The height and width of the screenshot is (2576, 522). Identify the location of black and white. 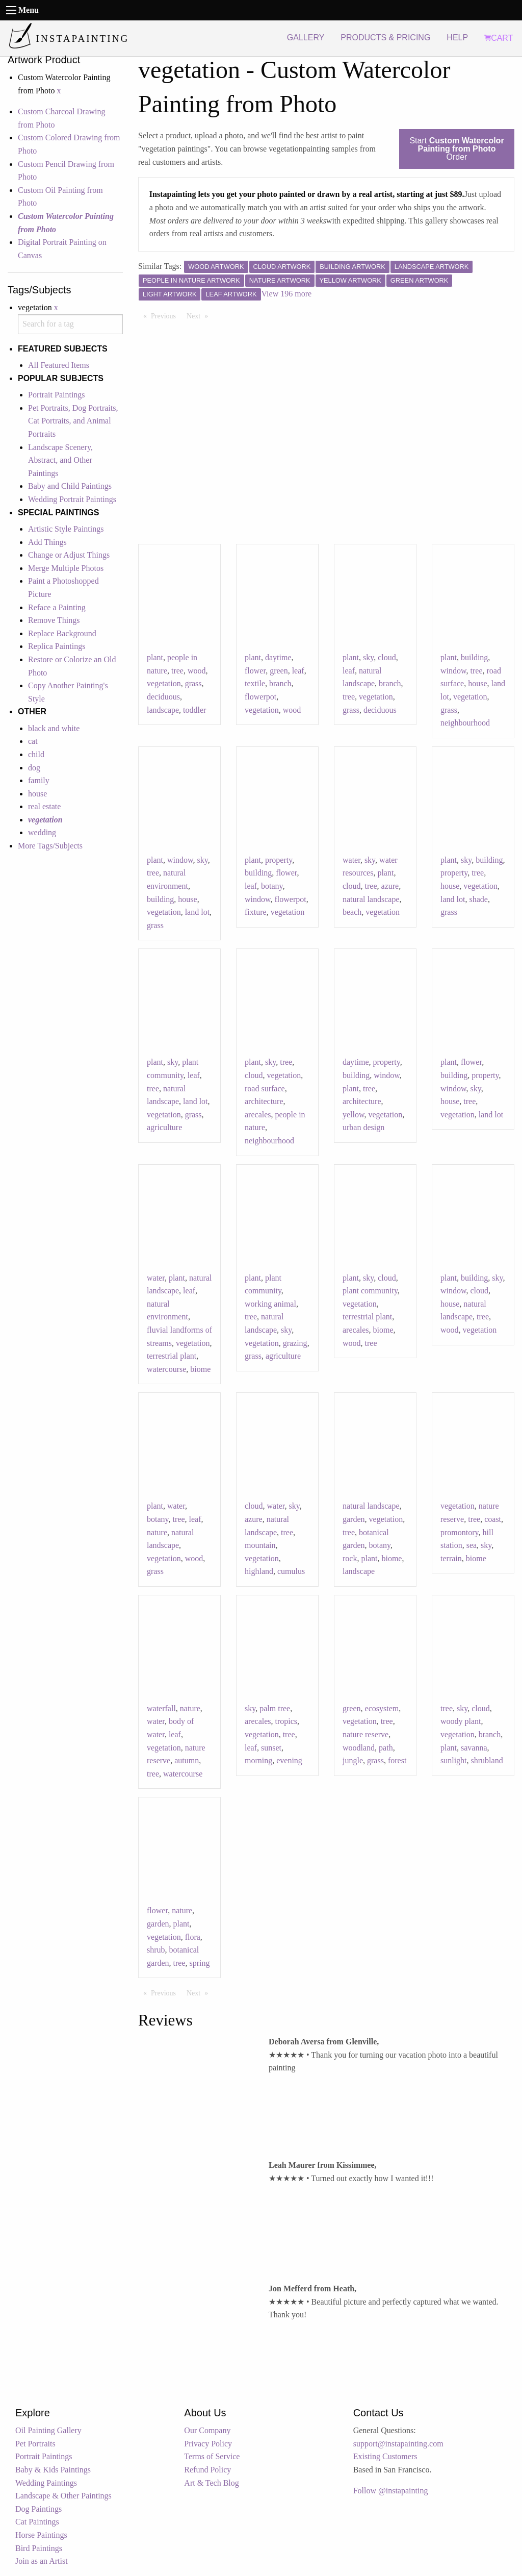
(54, 728).